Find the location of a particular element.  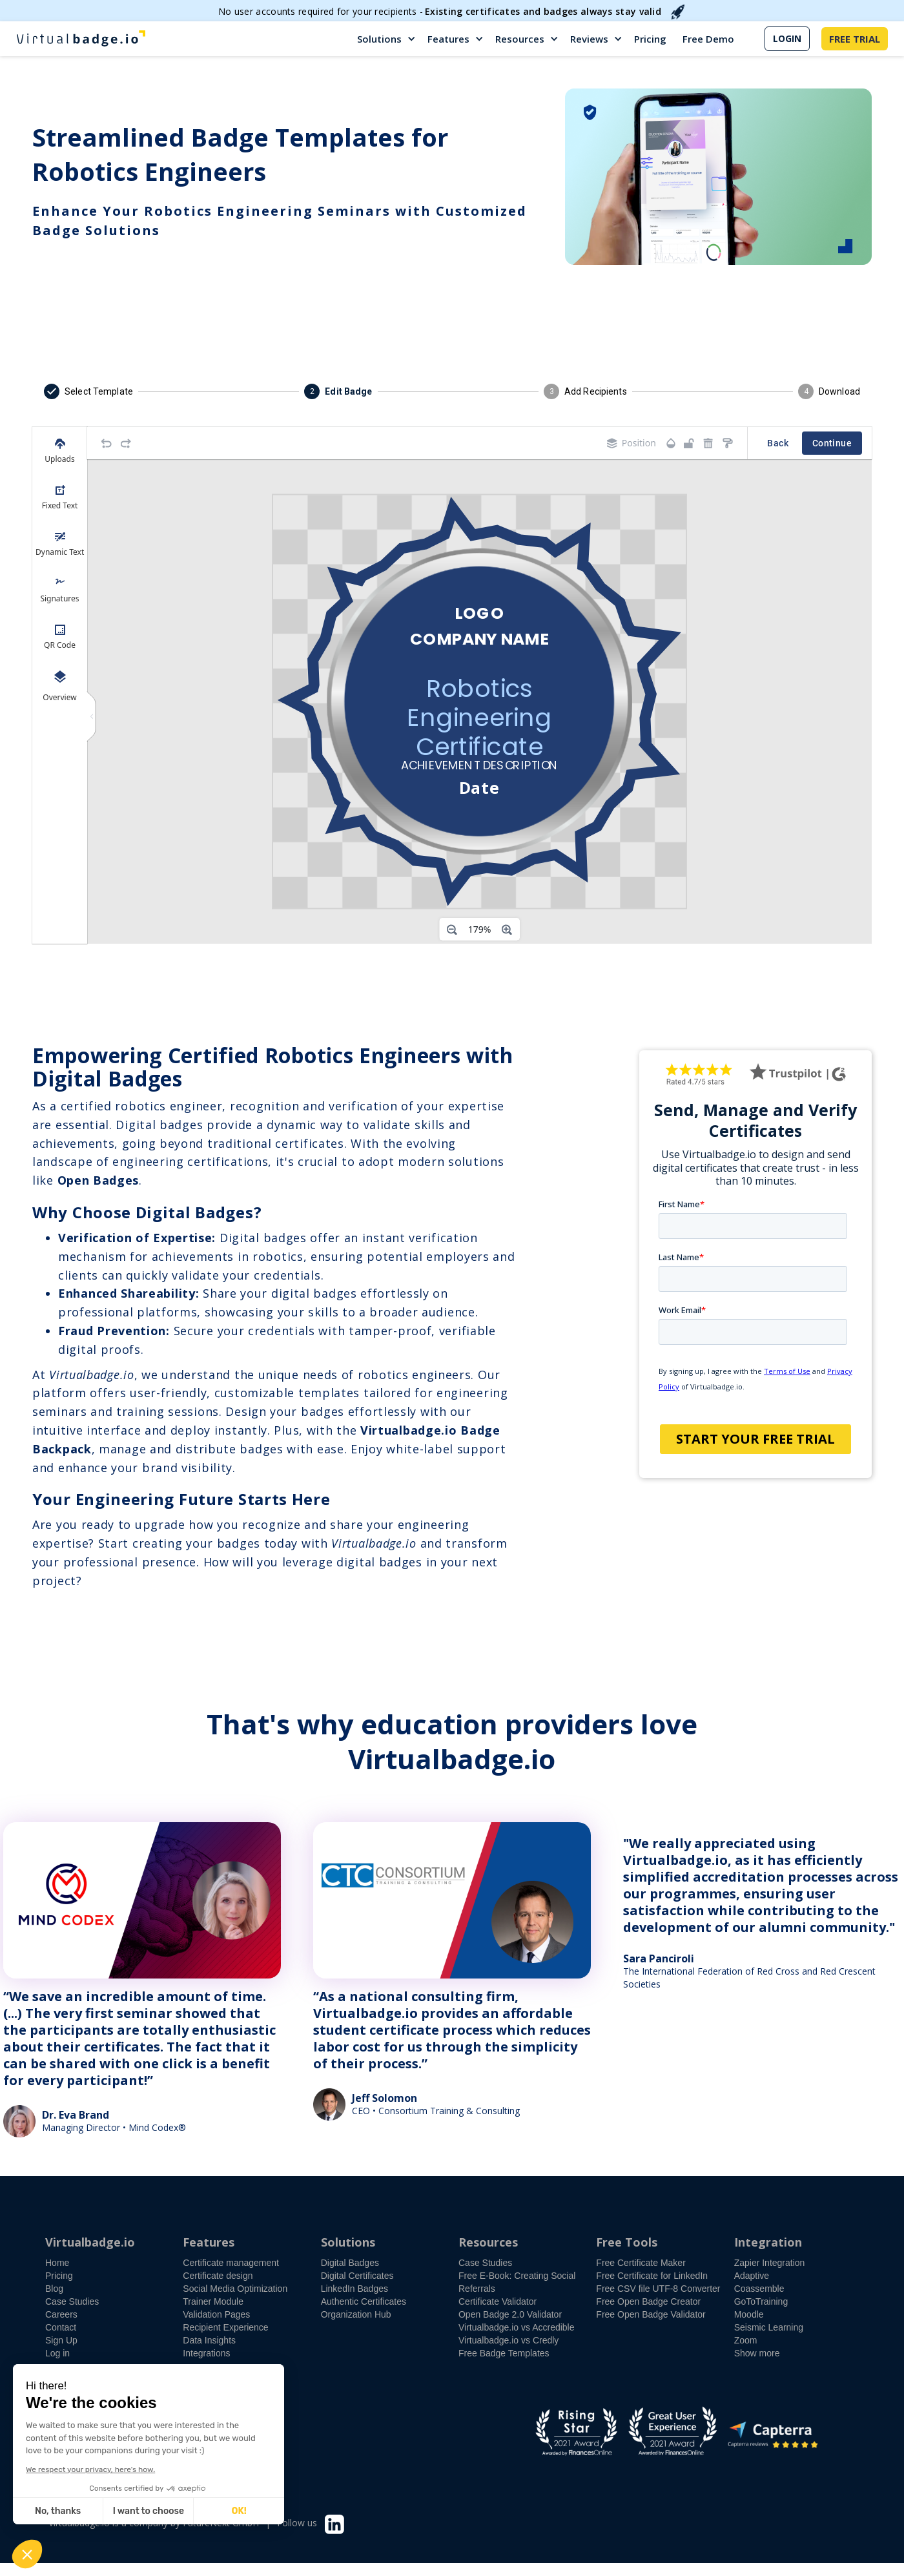

Free E-Book: Creating Social Referrals is located at coordinates (516, 2282).